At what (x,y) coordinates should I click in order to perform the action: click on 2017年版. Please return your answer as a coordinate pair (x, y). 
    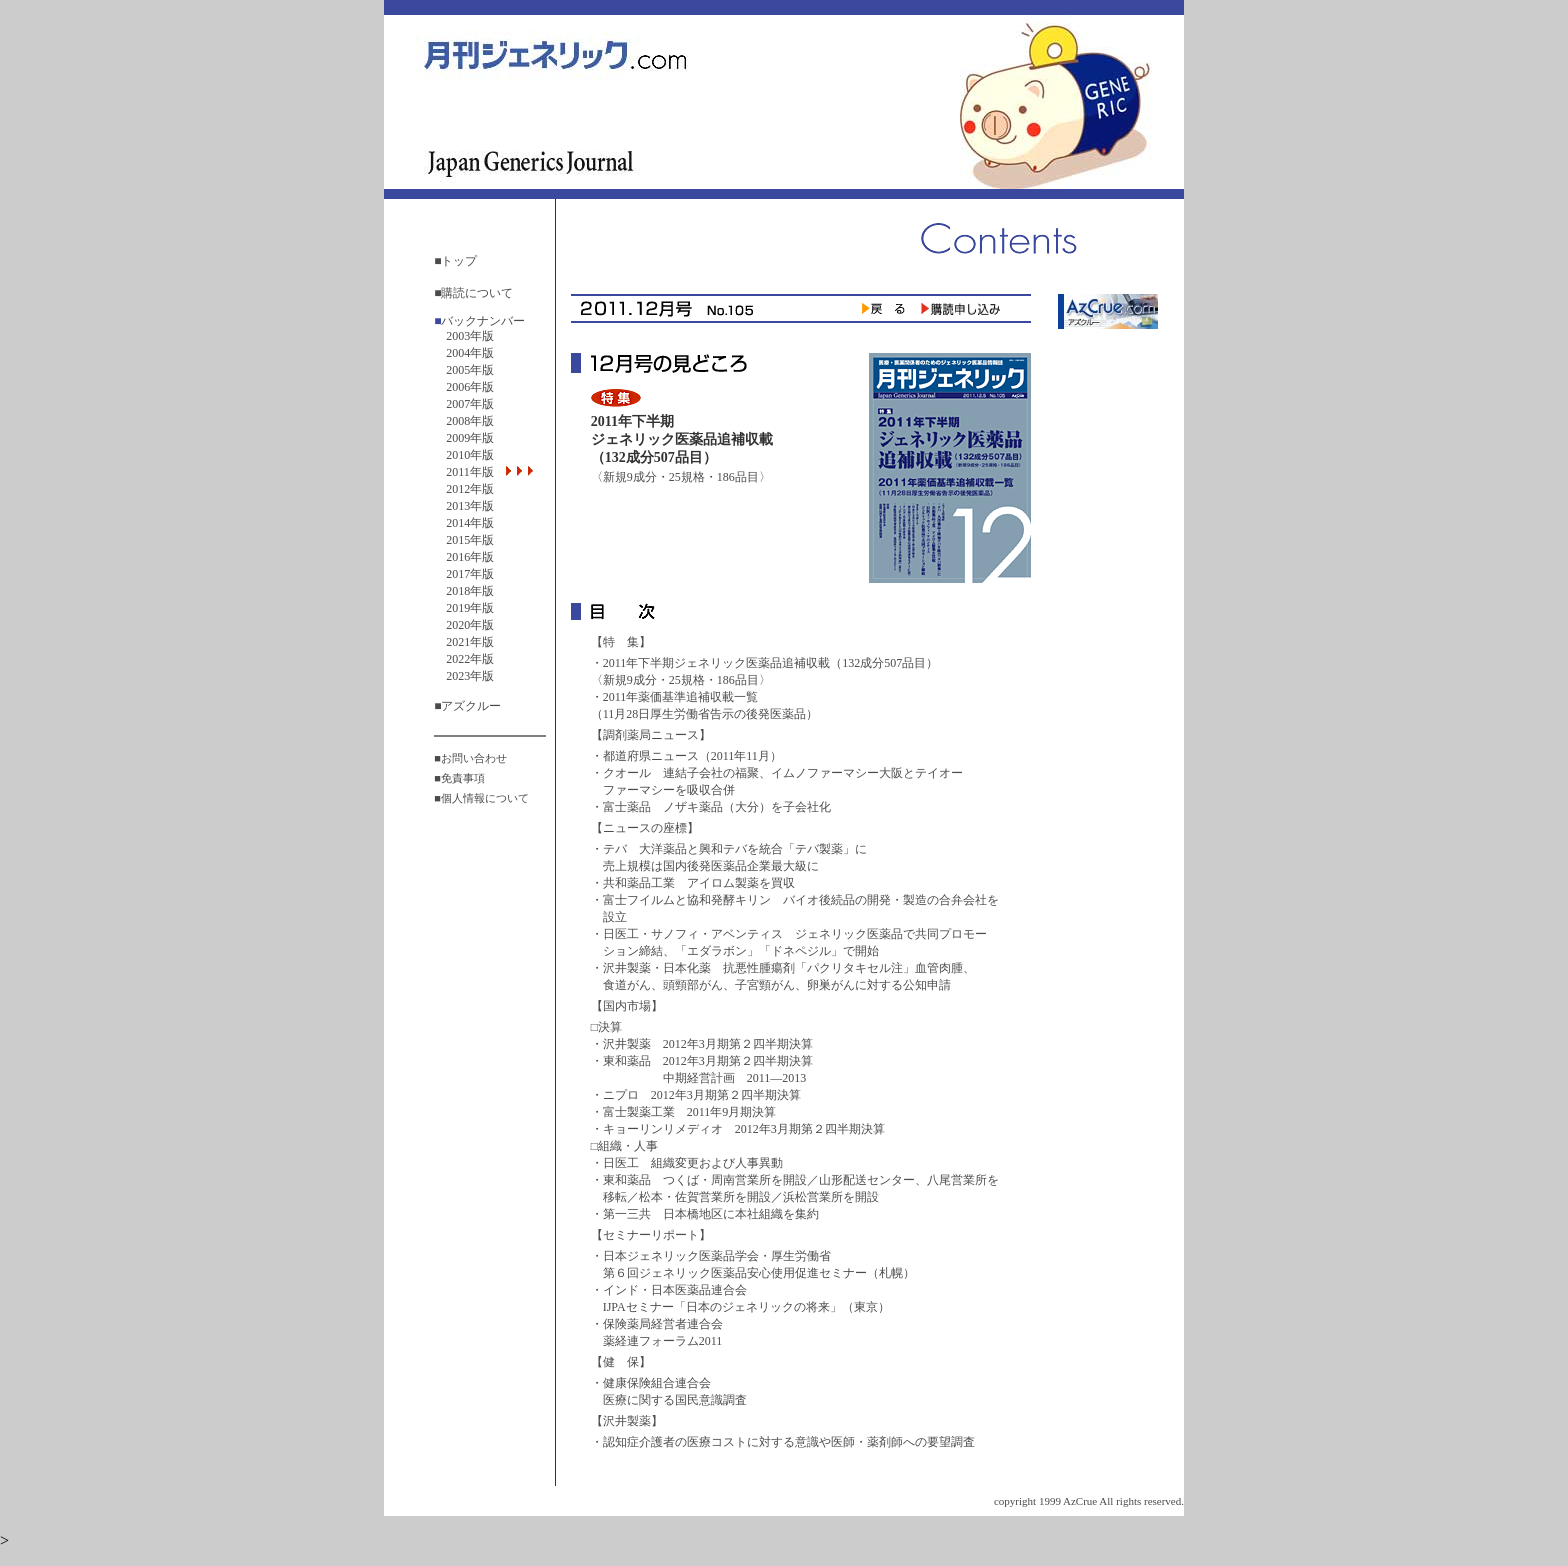
    Looking at the image, I should click on (470, 574).